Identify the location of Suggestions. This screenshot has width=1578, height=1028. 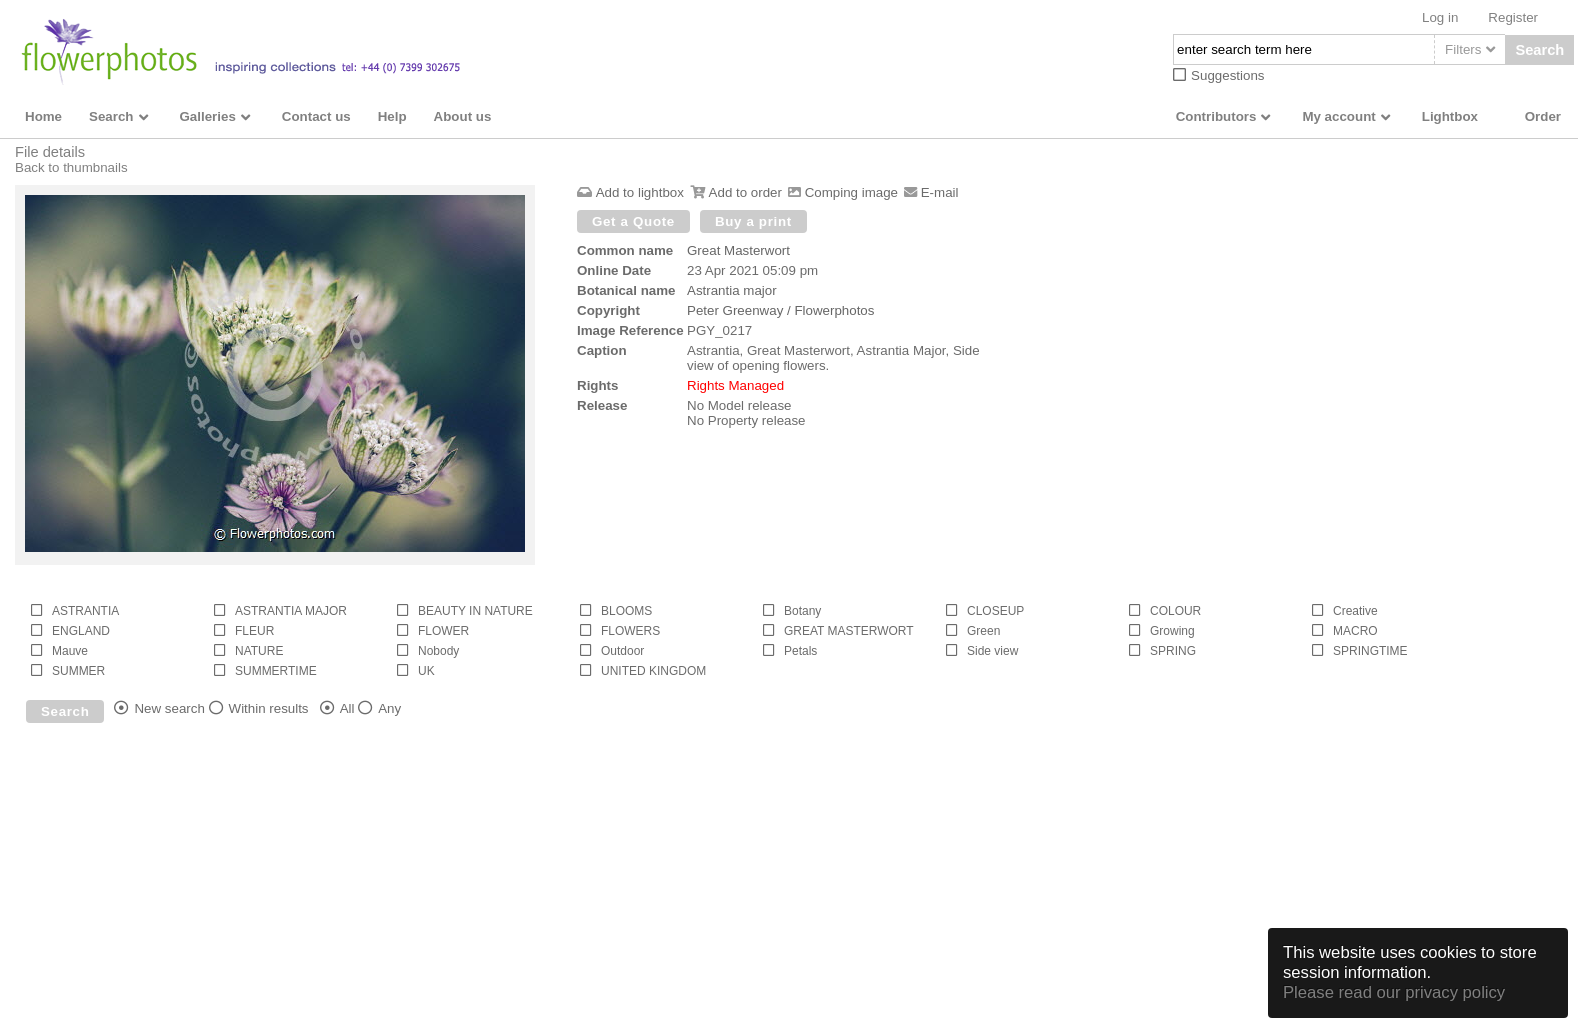
(1227, 75).